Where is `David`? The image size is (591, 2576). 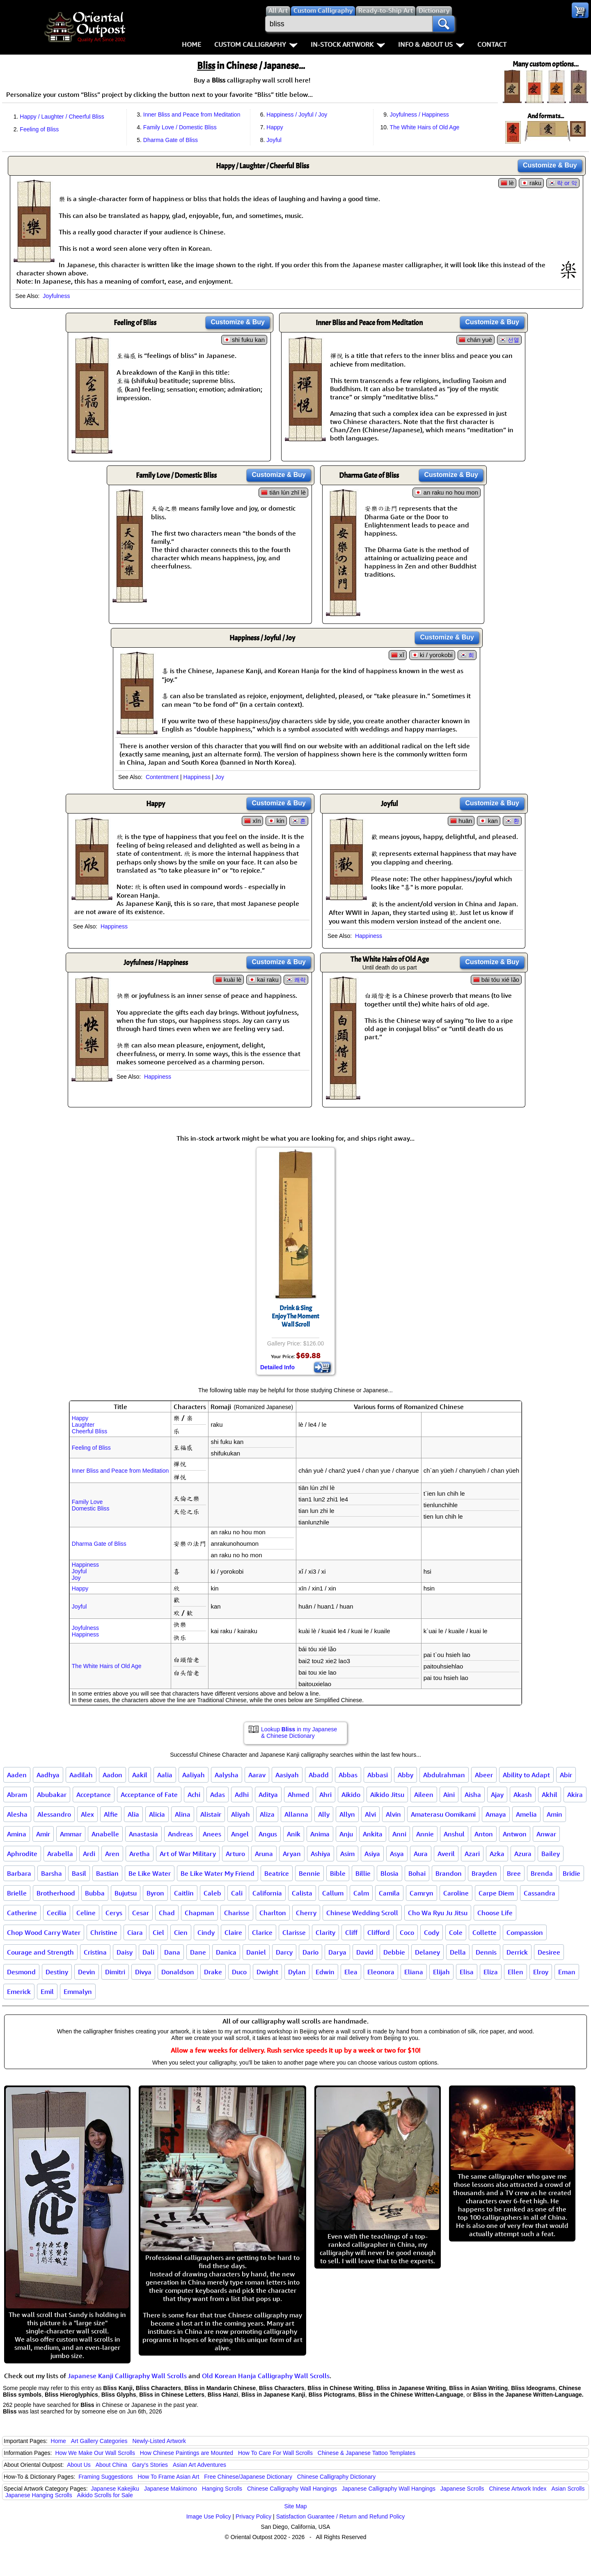 David is located at coordinates (364, 1952).